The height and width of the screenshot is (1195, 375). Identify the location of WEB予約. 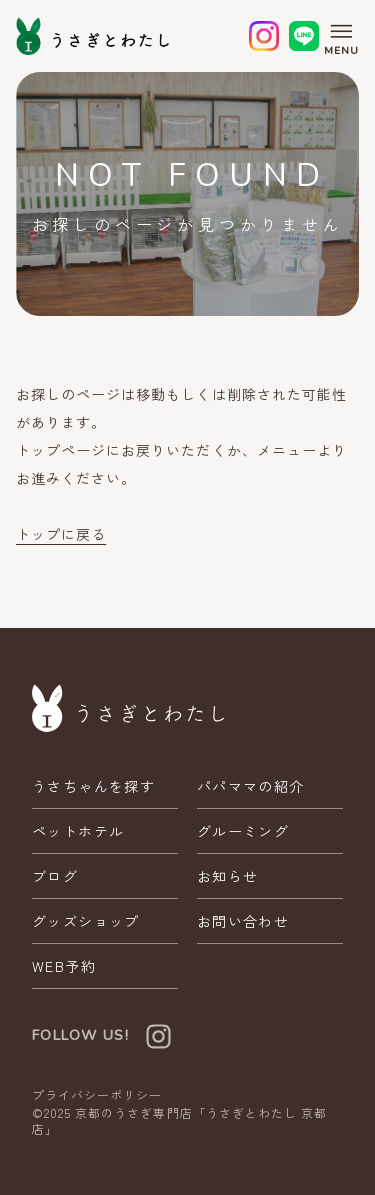
(64, 966).